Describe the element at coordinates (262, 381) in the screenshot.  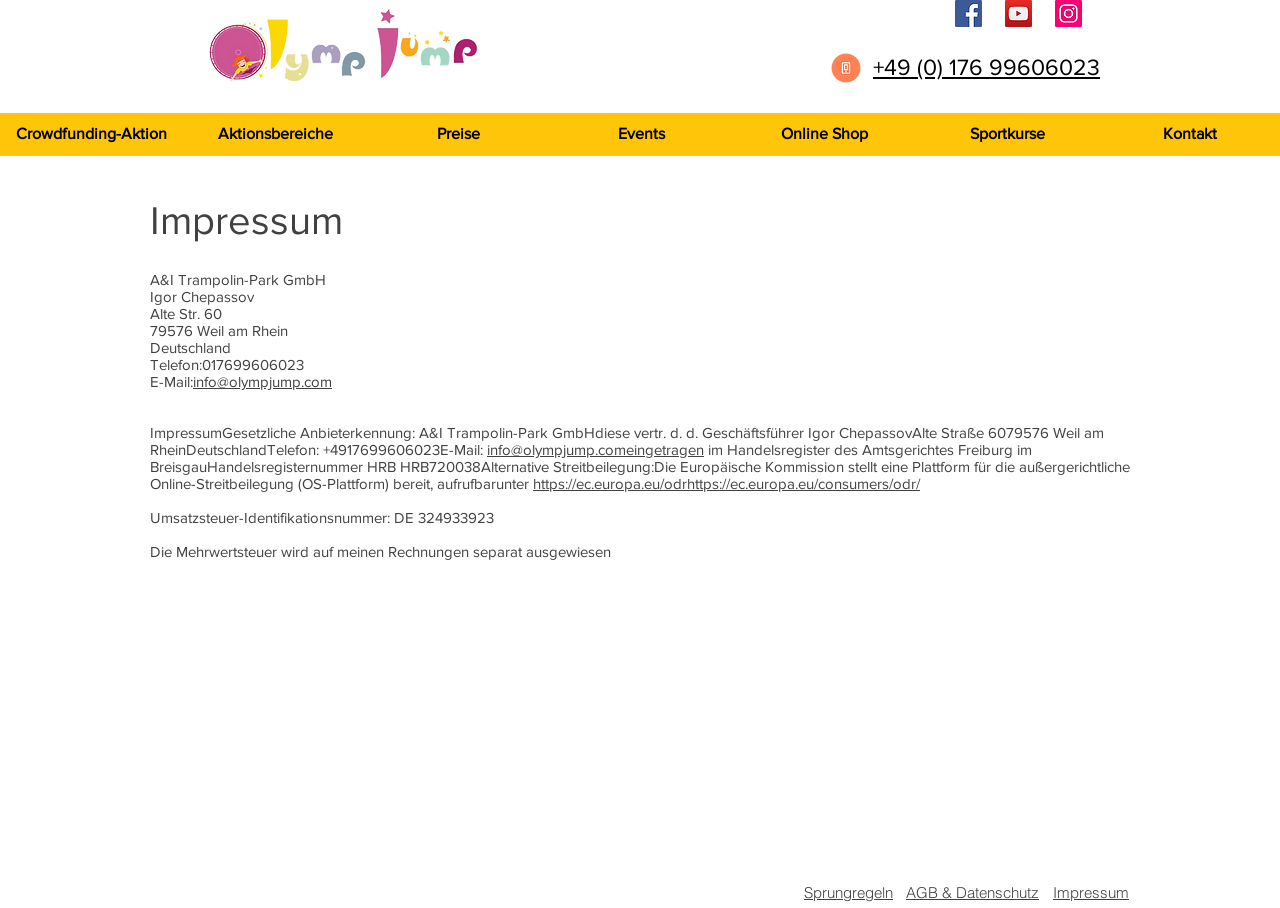
I see `info@olympjump.com` at that location.